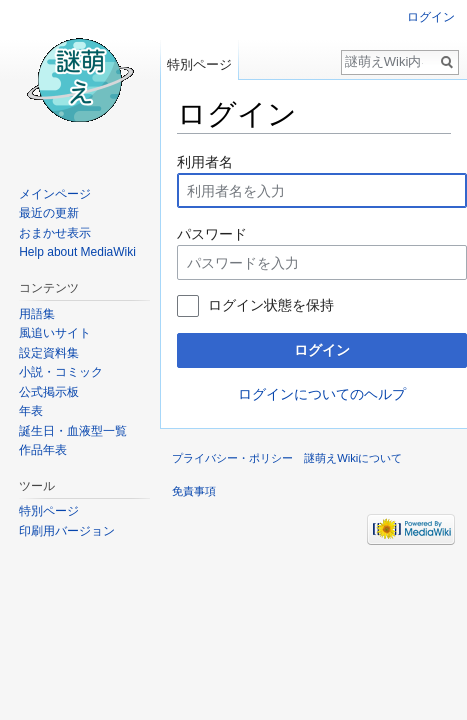  Describe the element at coordinates (77, 252) in the screenshot. I see `Help about MediaWiki` at that location.